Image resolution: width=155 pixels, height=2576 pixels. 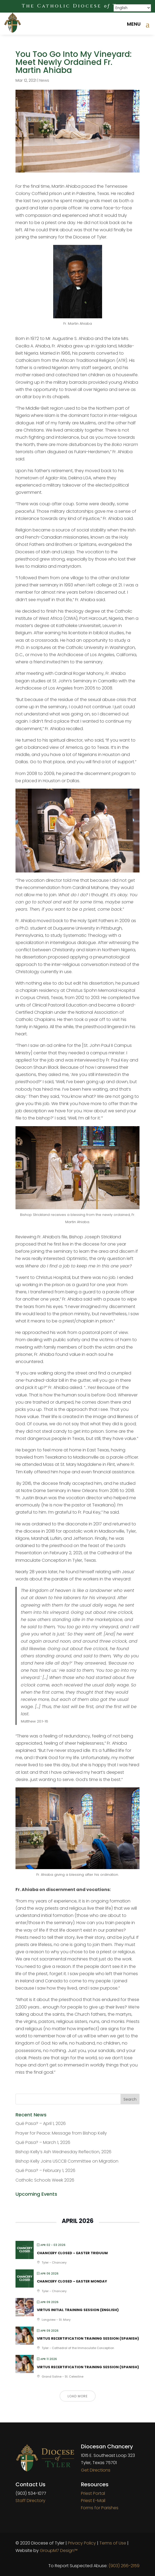 I want to click on Bishop Kelly’s Ash Wednesday Reflection, 2026, so click(x=63, y=2152).